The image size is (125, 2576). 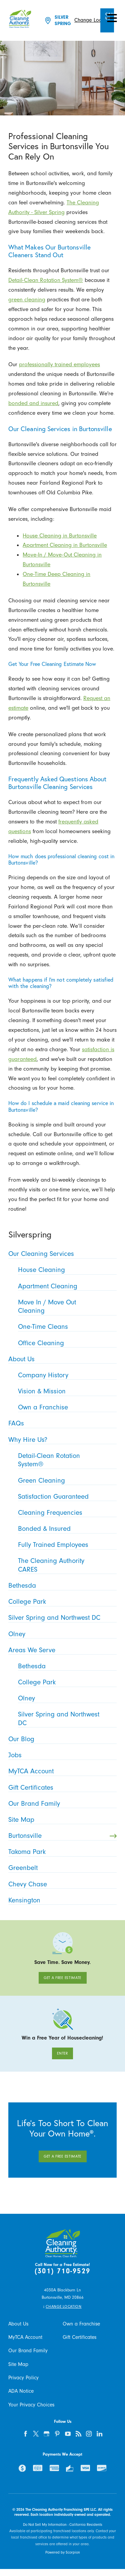 What do you see at coordinates (60, 1884) in the screenshot?
I see `Chevy Chase [menuitem]` at bounding box center [60, 1884].